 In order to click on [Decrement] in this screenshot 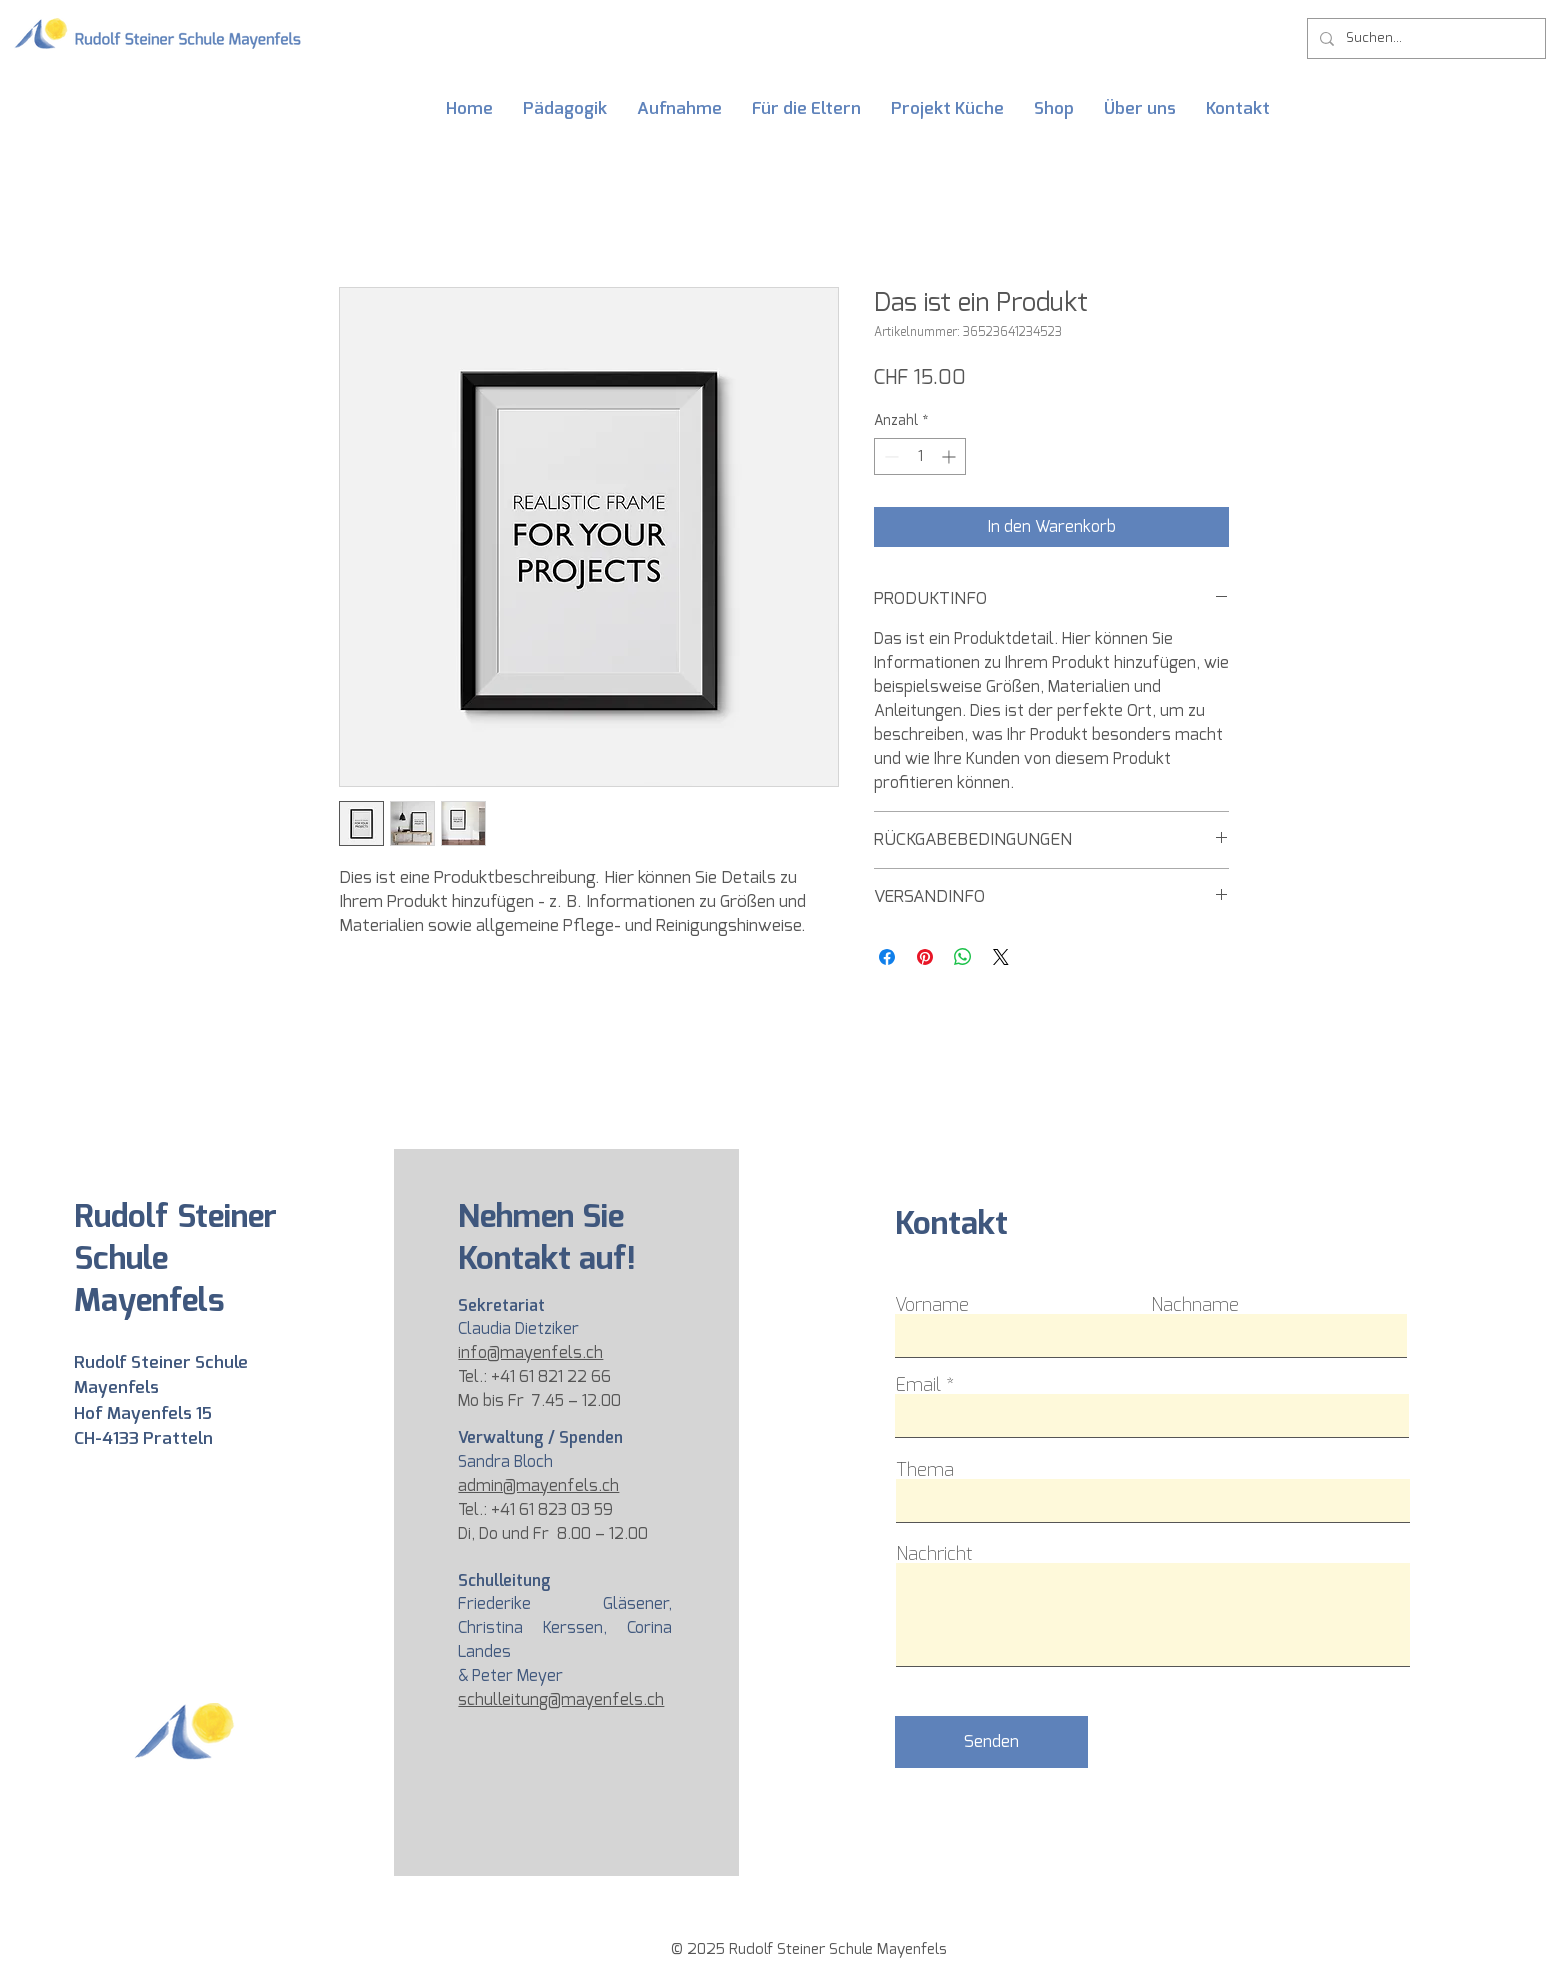, I will do `click(889, 456)`.